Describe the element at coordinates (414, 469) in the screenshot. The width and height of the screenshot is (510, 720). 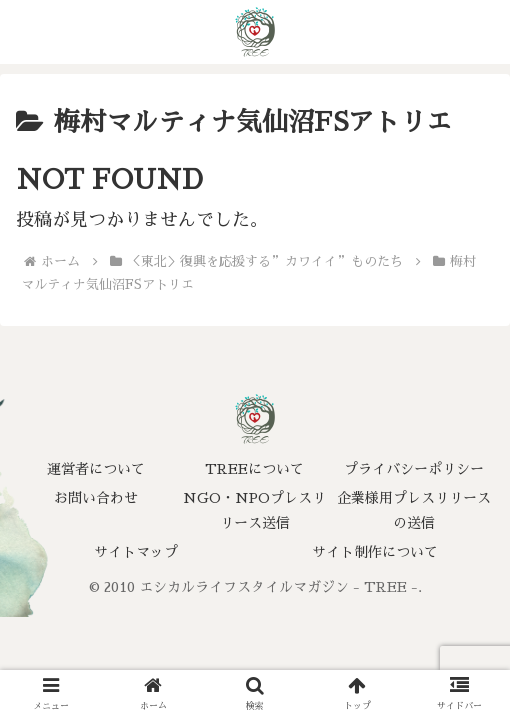
I see `プライバシーポリシー` at that location.